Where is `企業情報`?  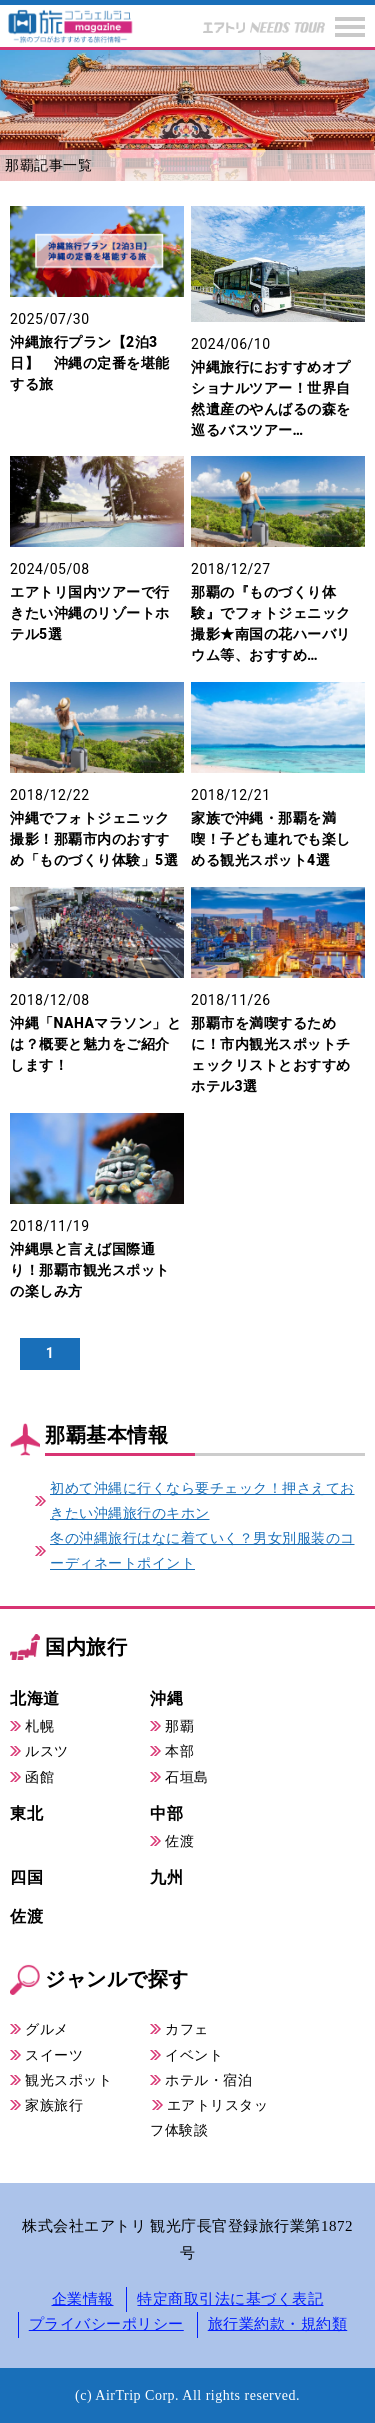 企業情報 is located at coordinates (83, 2299).